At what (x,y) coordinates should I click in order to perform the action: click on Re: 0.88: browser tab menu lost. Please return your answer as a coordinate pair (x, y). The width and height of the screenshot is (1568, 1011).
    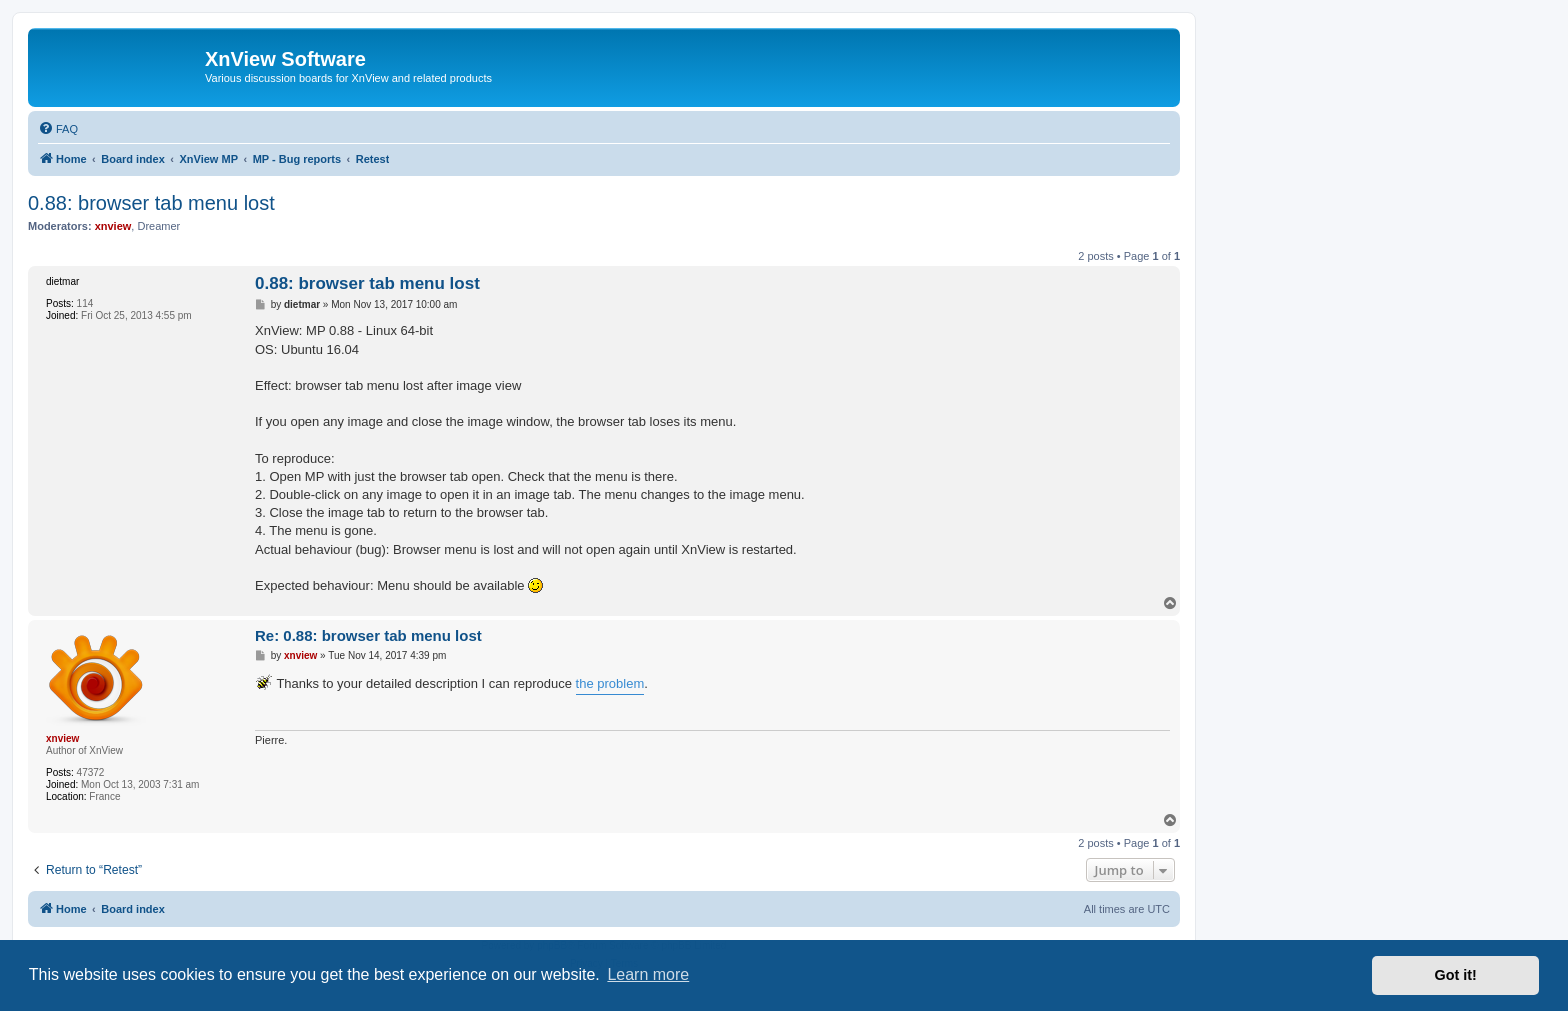
    Looking at the image, I should click on (368, 635).